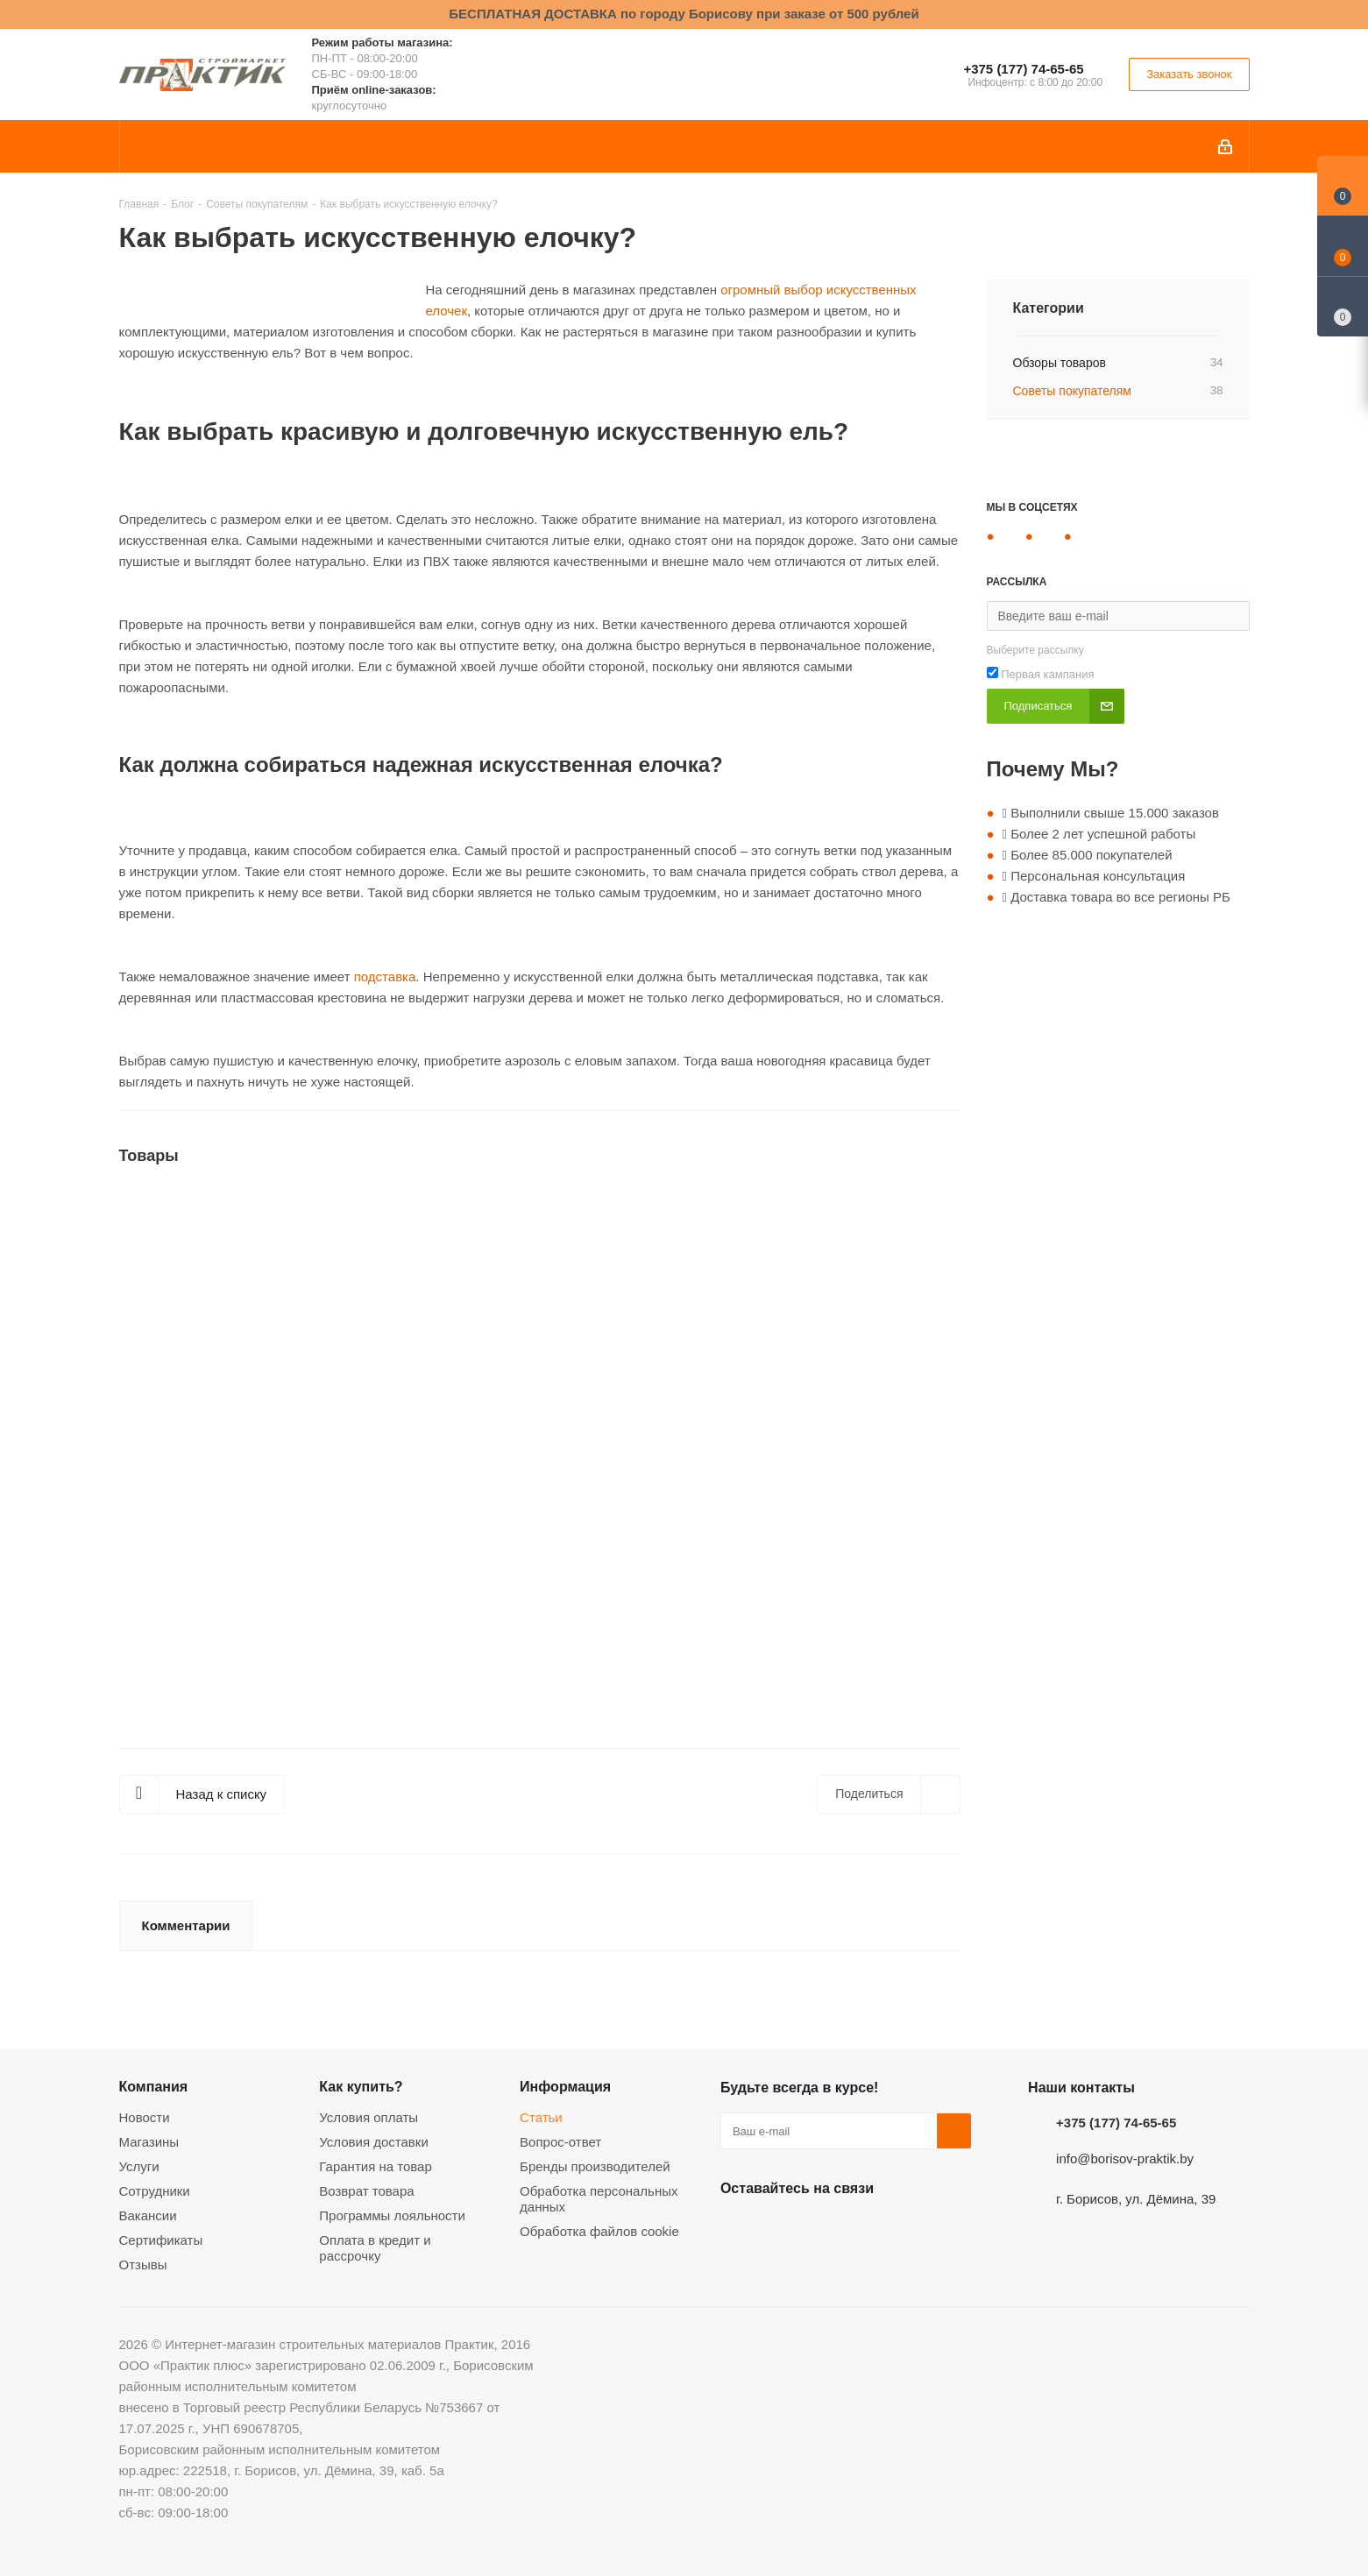 Image resolution: width=1368 pixels, height=2576 pixels. Describe the element at coordinates (1023, 68) in the screenshot. I see `+375 (177) 74-65-65` at that location.